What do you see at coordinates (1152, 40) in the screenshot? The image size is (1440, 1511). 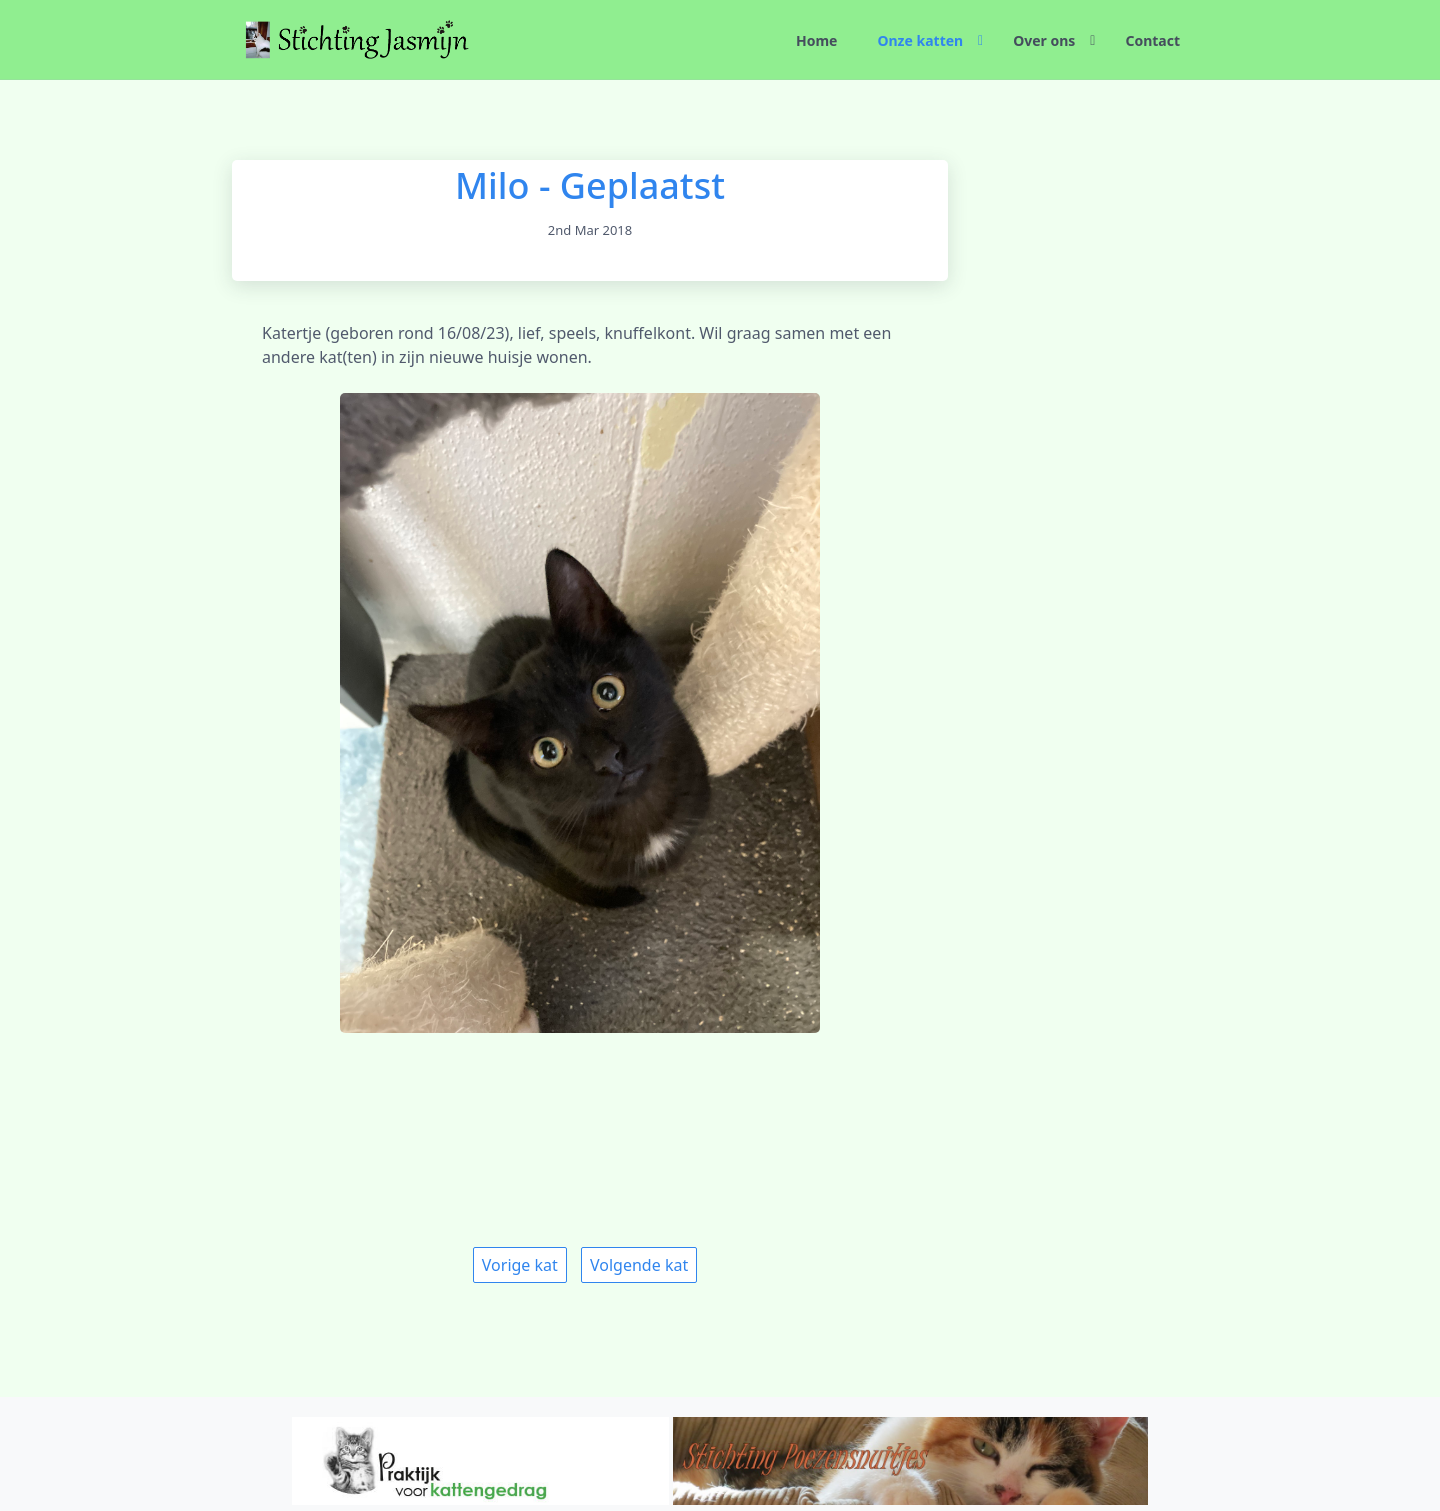 I see `Contact` at bounding box center [1152, 40].